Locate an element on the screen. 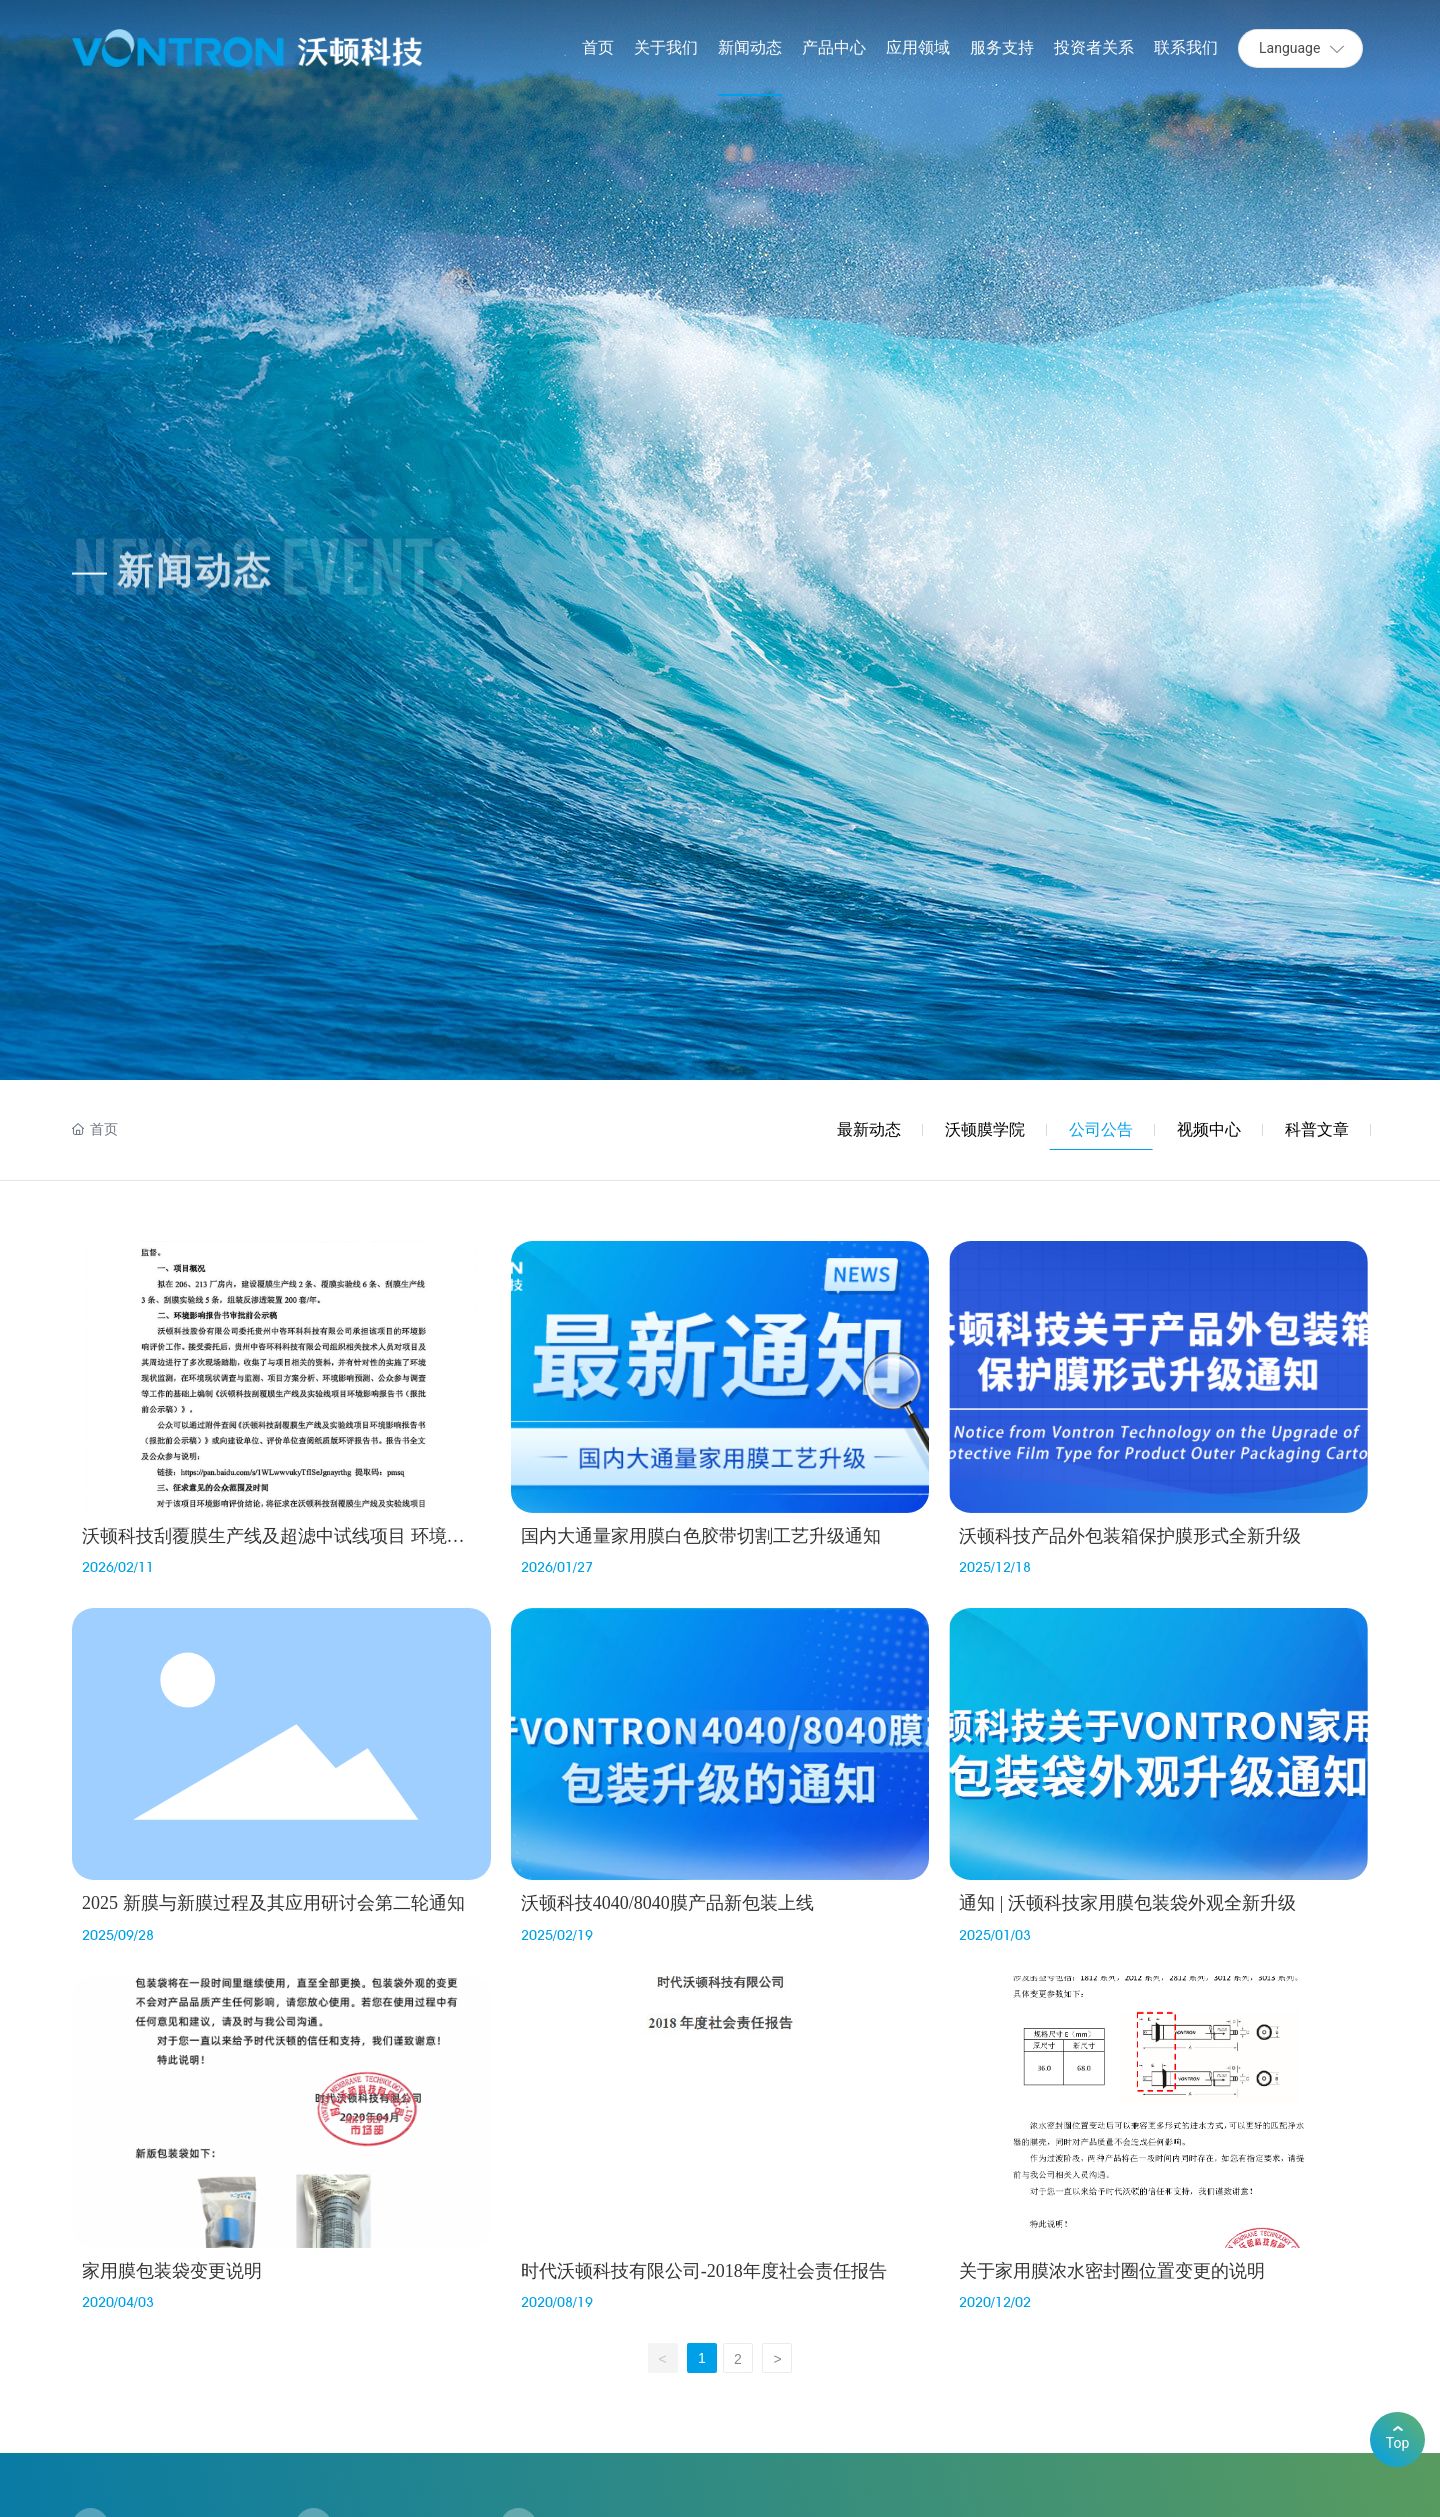  家用膜包装袋变更说明 is located at coordinates (172, 2271).